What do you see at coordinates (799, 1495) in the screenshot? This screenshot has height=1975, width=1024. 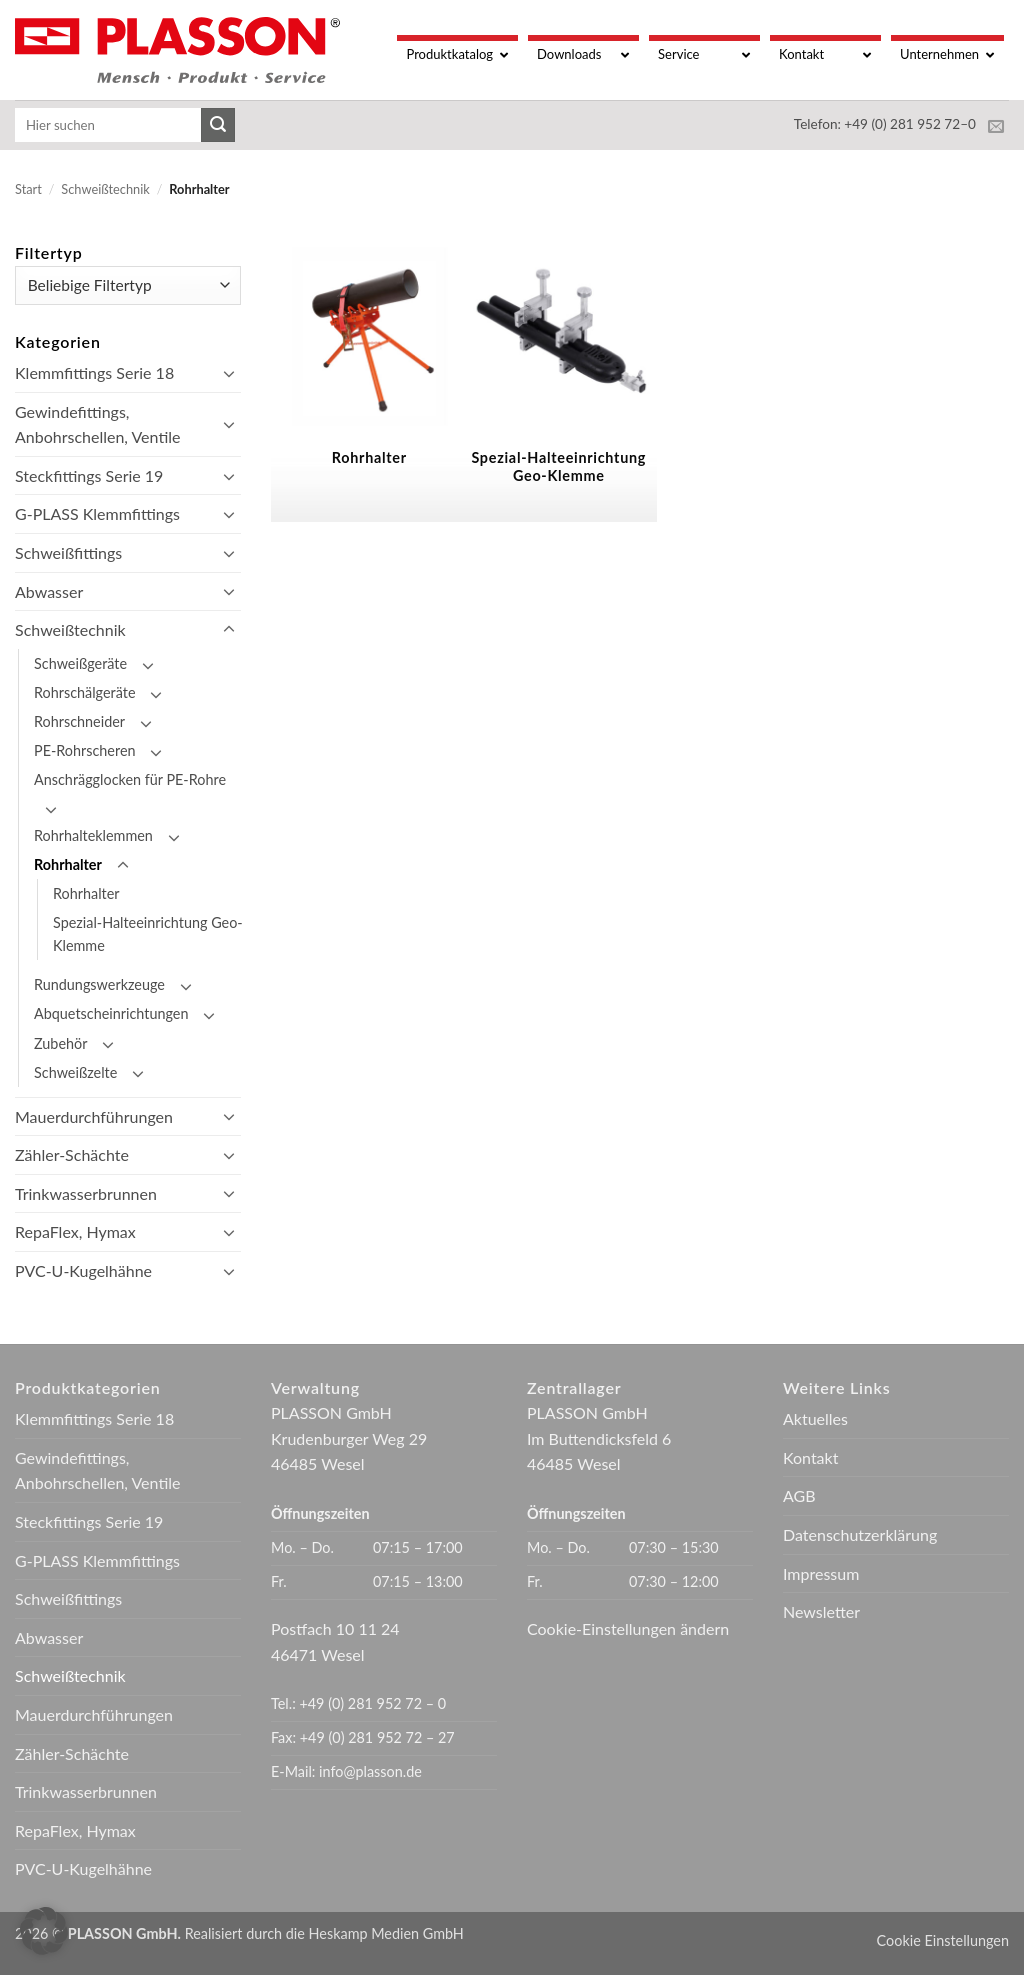 I see `AGB` at bounding box center [799, 1495].